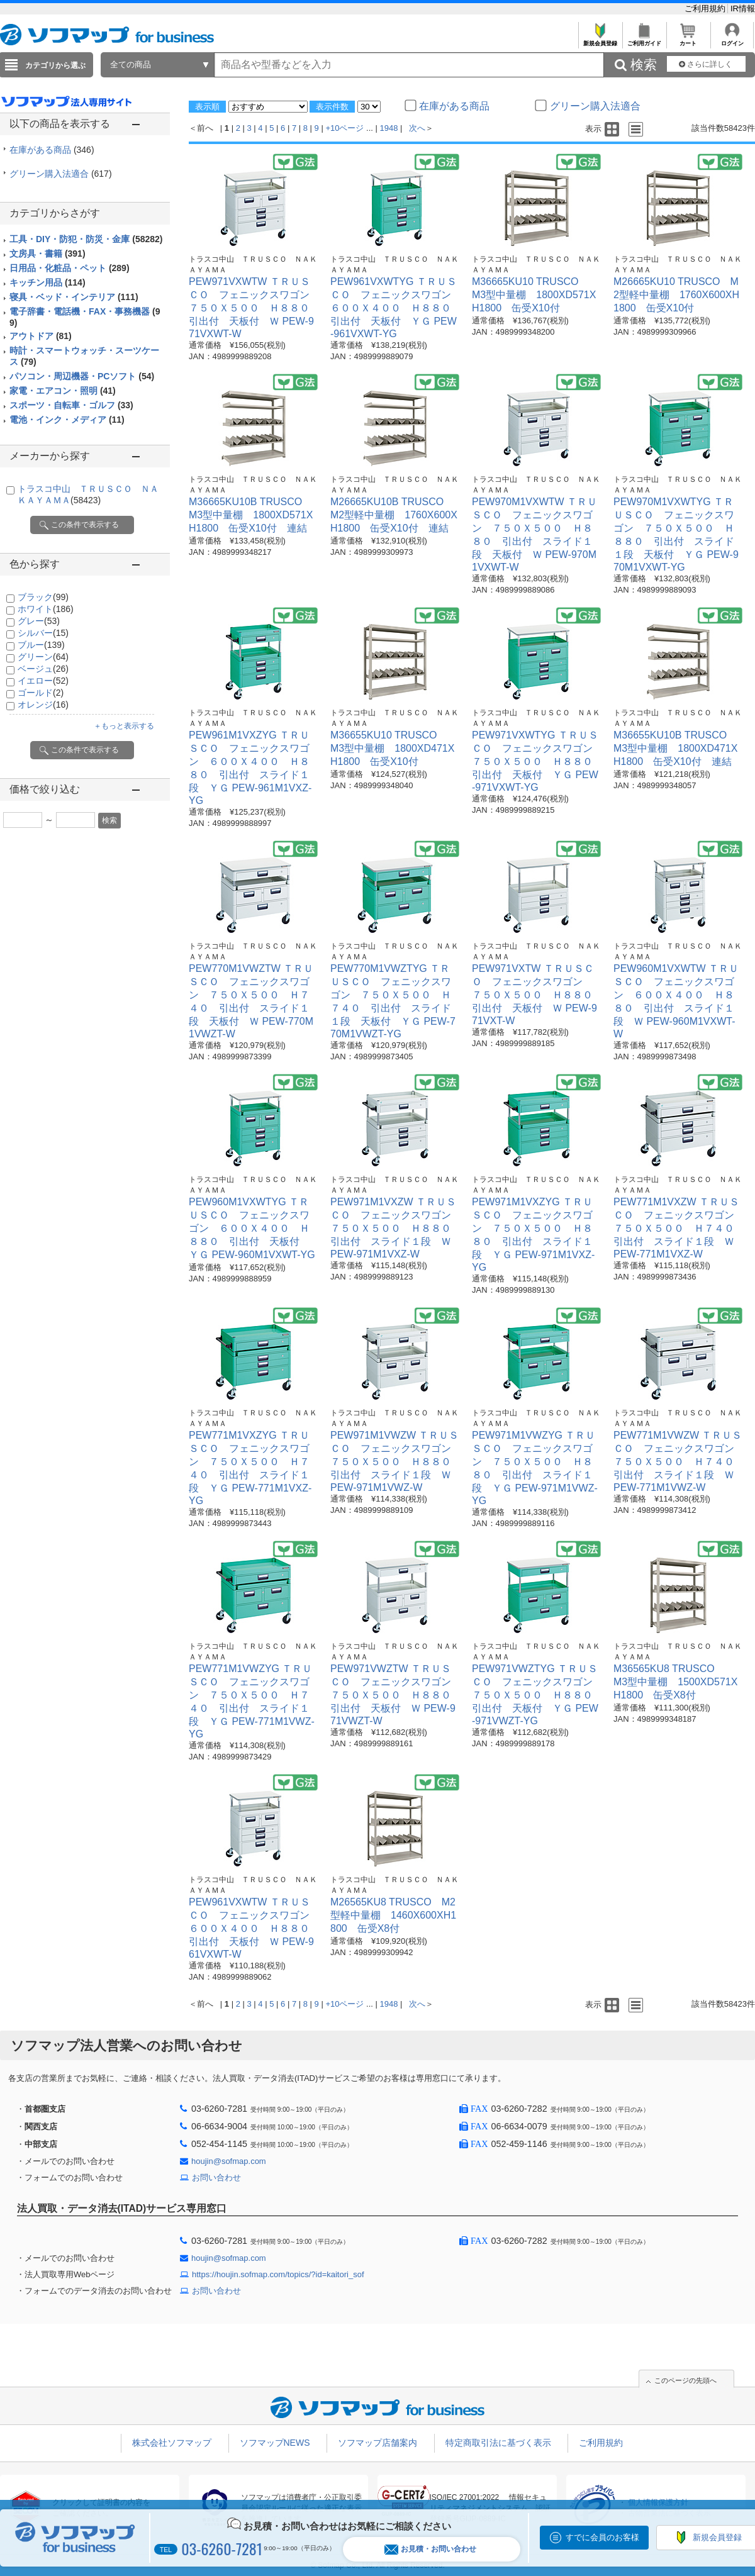 The height and width of the screenshot is (2576, 755). I want to click on 株式会社ソフマップ, so click(171, 2443).